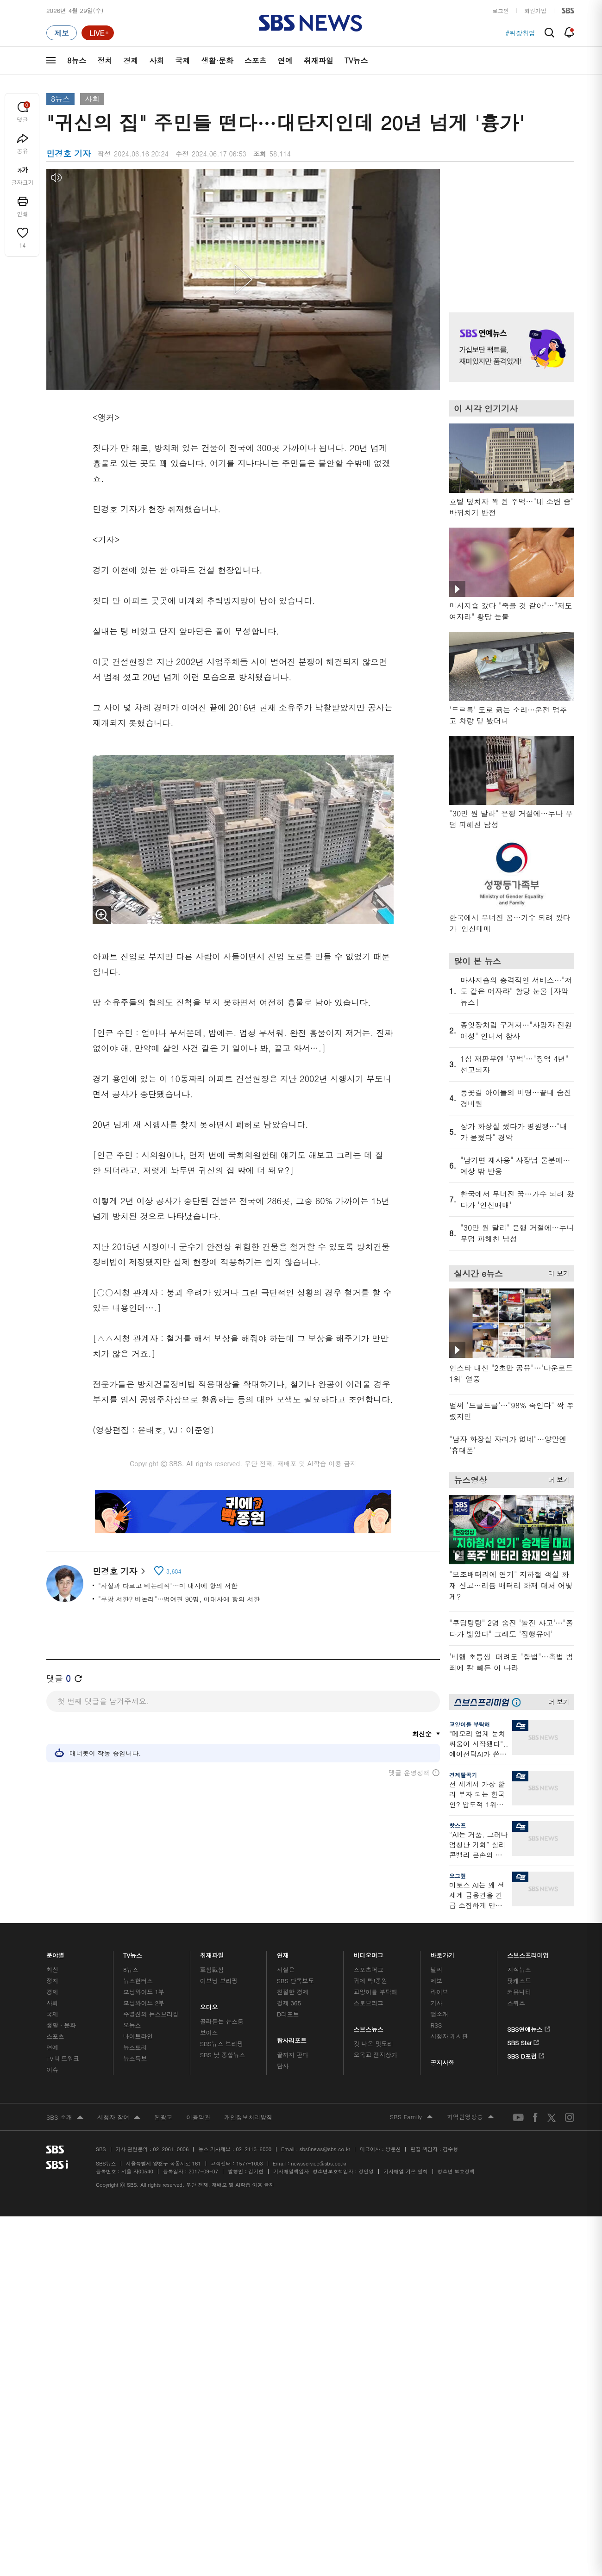 The width and height of the screenshot is (602, 2576). Describe the element at coordinates (104, 60) in the screenshot. I see `정치` at that location.